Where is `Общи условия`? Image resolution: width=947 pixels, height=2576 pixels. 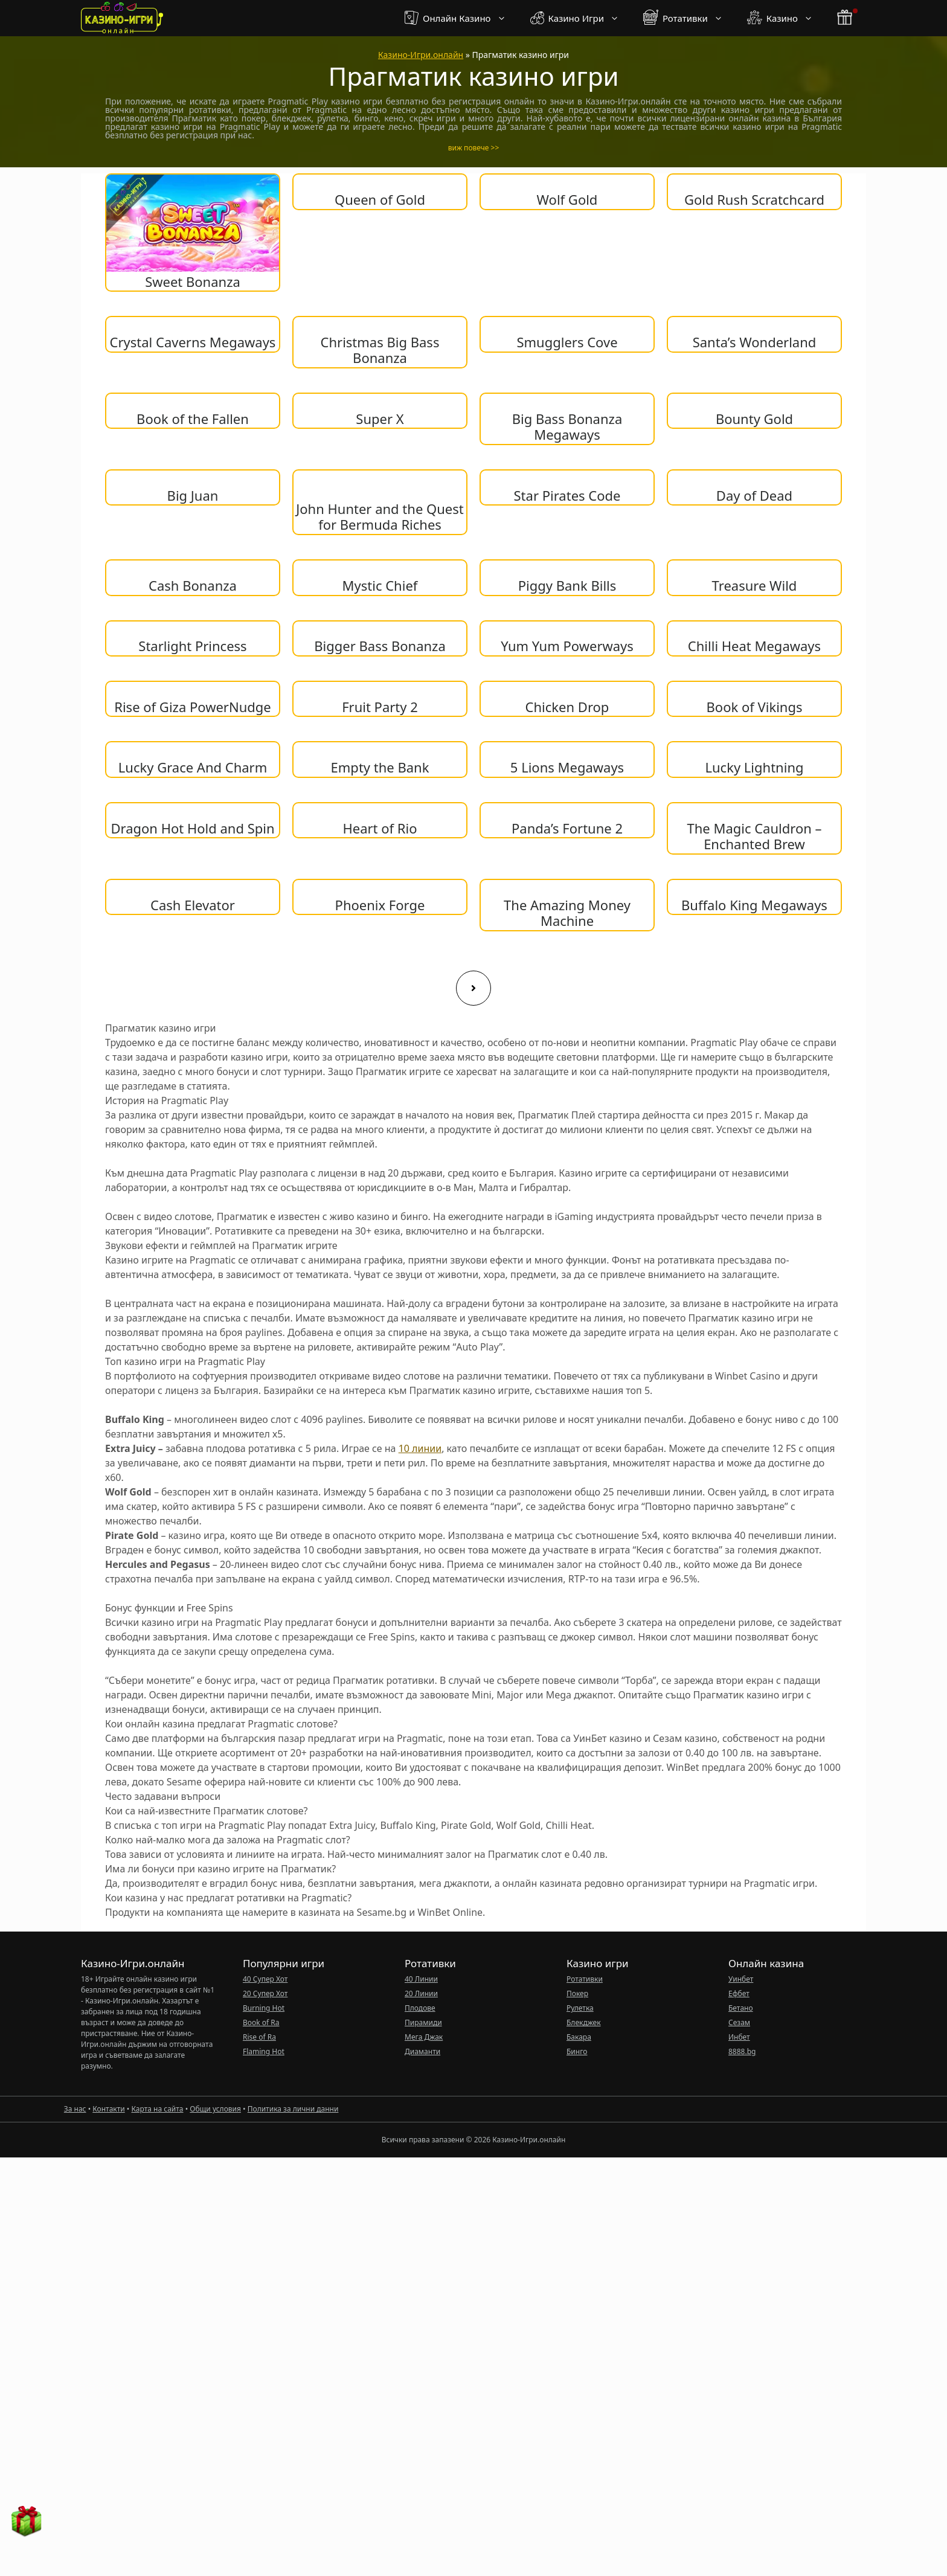
Общи условия is located at coordinates (215, 2109).